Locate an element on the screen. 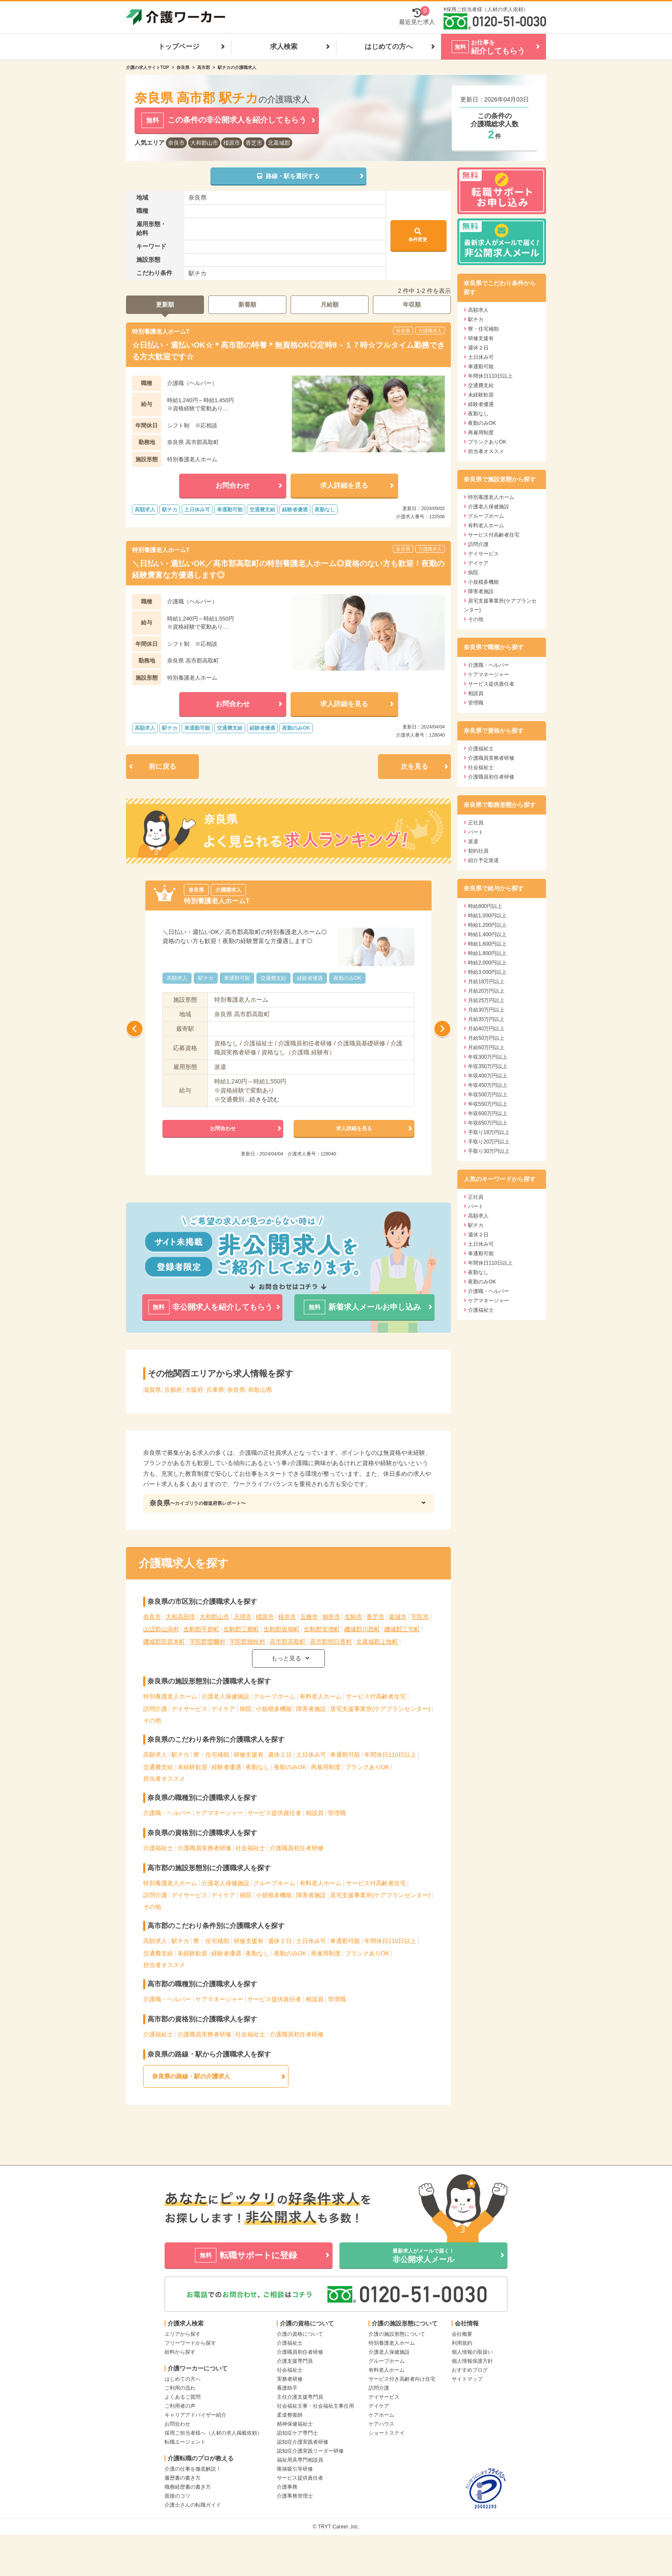 The height and width of the screenshot is (2576, 672). ケアハウス is located at coordinates (381, 2424).